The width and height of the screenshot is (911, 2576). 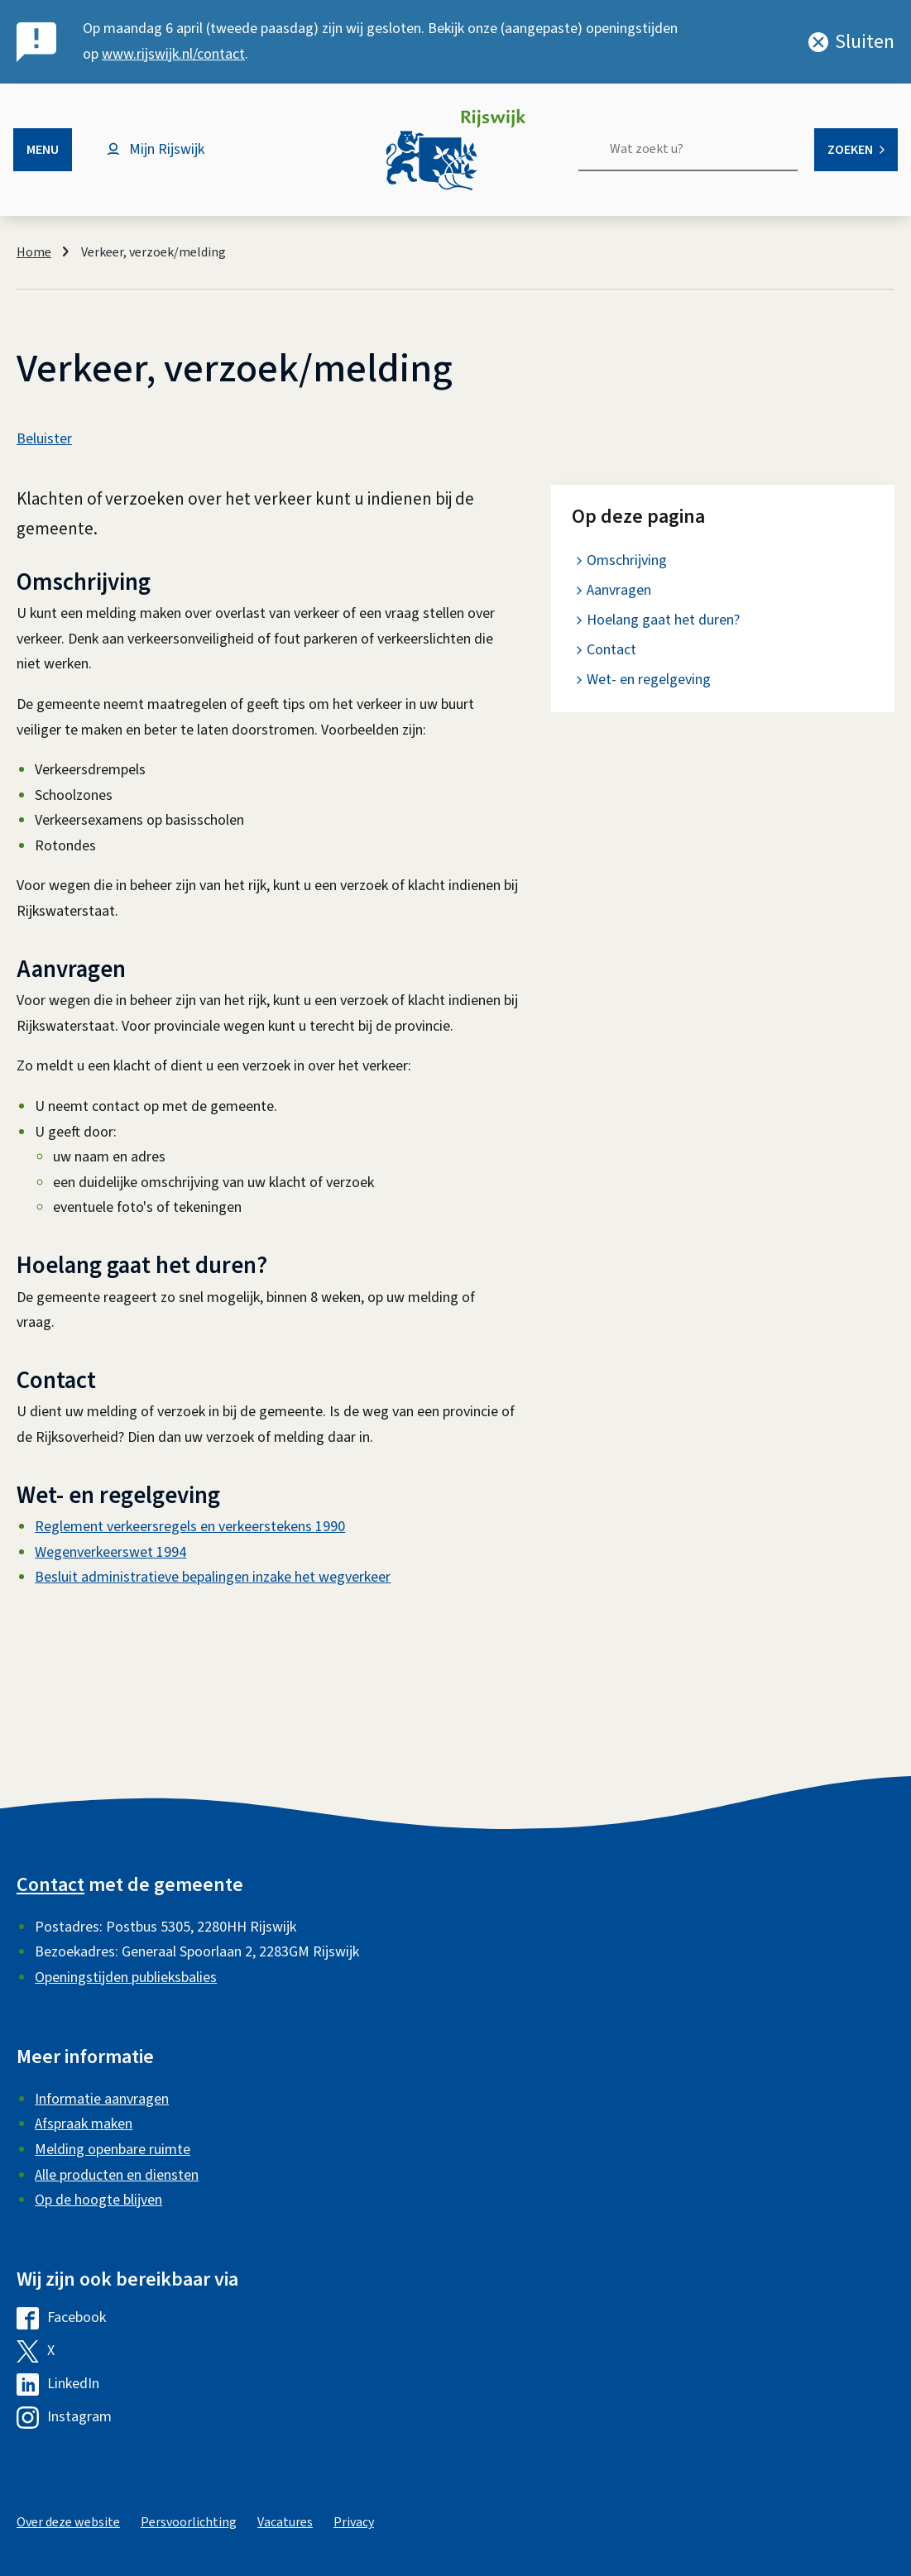 I want to click on Melding openbare ruimte, so click(x=112, y=2149).